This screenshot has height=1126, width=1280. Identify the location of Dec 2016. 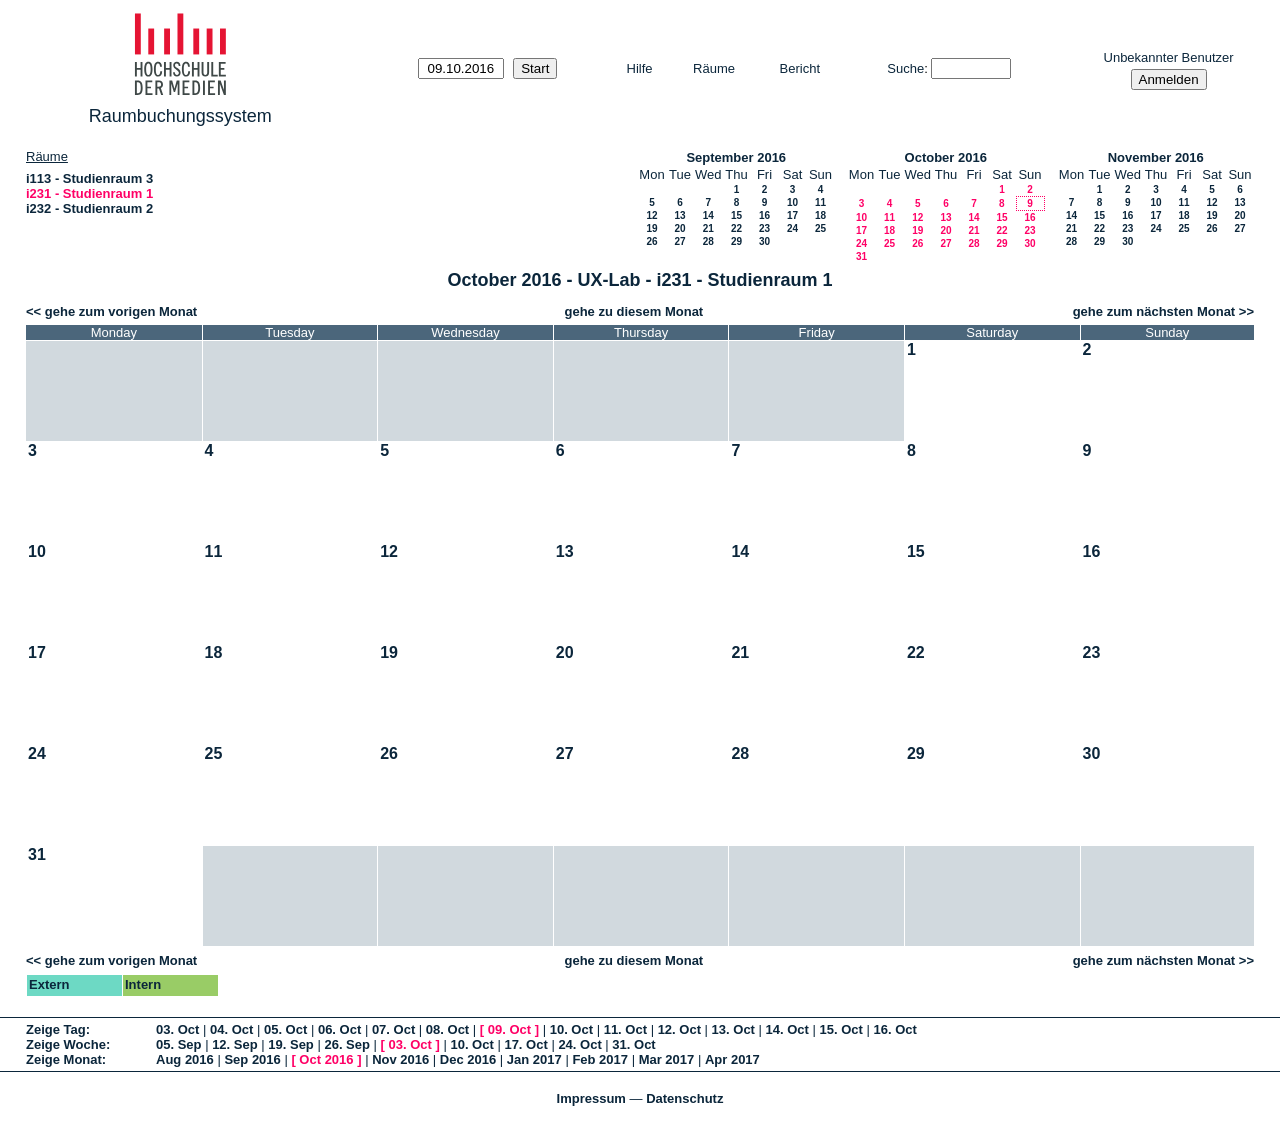
(468, 1059).